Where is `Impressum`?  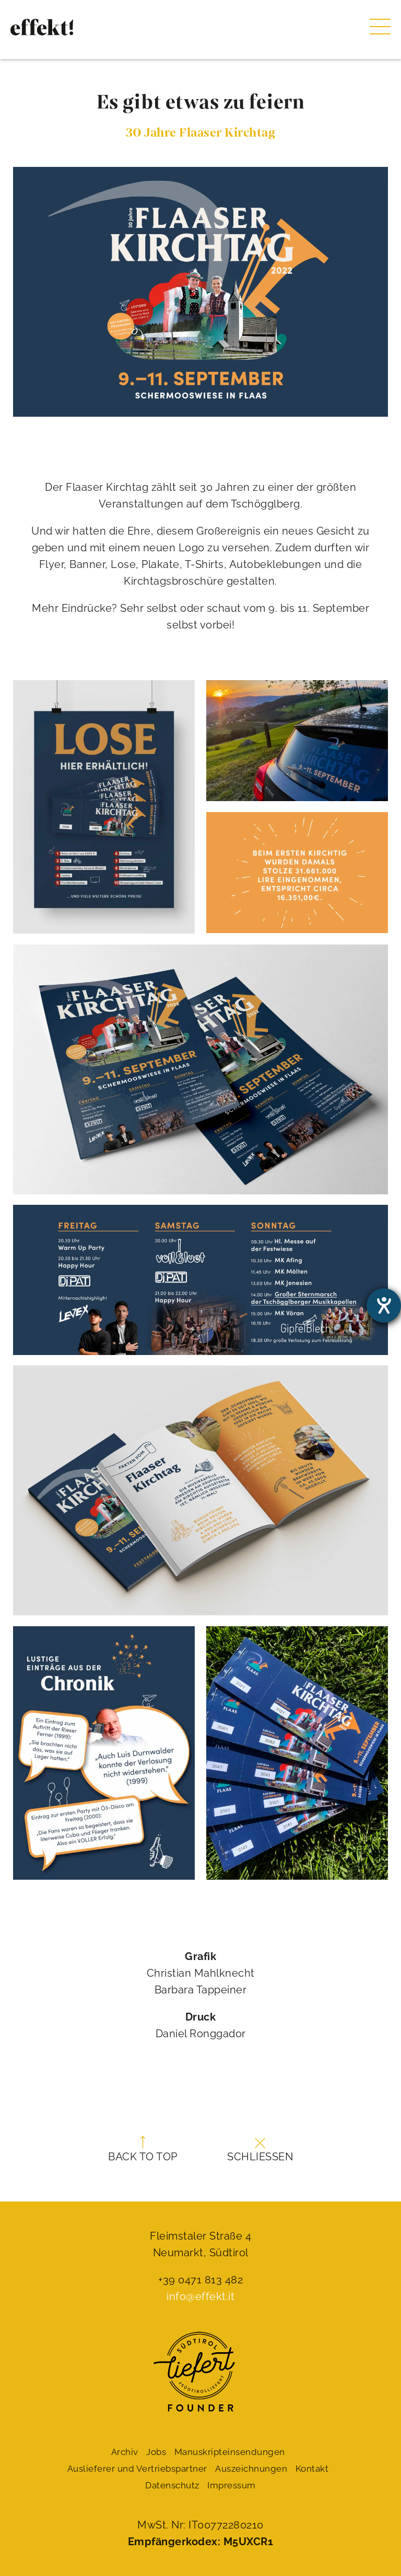 Impressum is located at coordinates (231, 2485).